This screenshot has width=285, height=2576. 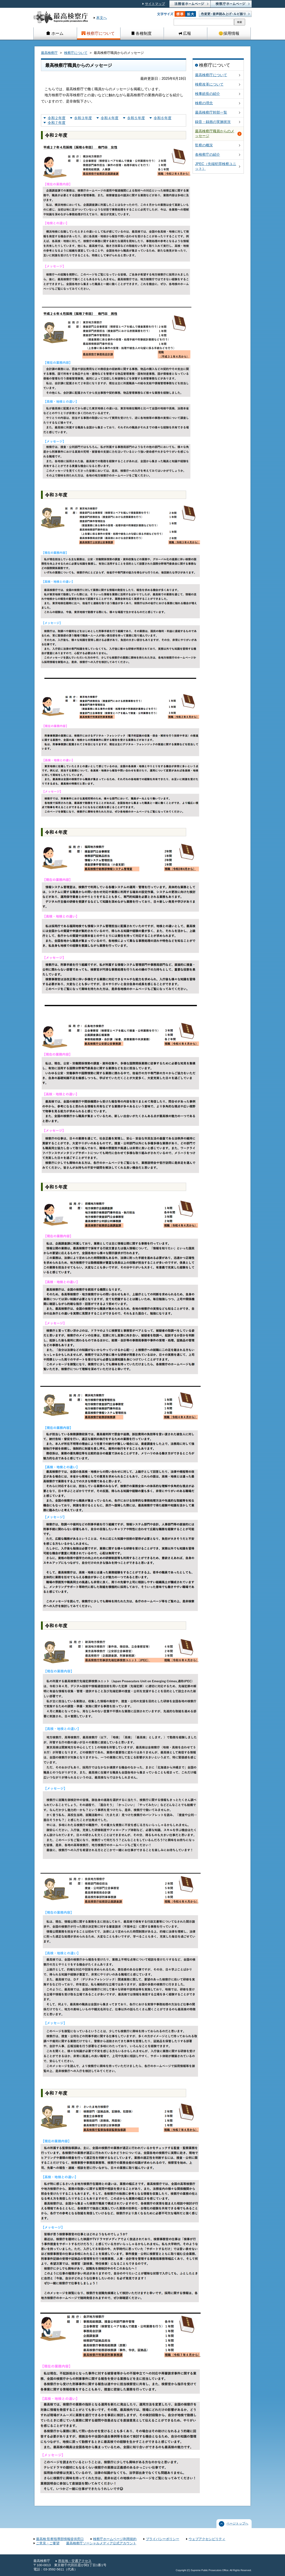 What do you see at coordinates (101, 18) in the screenshot?
I see `本文へ` at bounding box center [101, 18].